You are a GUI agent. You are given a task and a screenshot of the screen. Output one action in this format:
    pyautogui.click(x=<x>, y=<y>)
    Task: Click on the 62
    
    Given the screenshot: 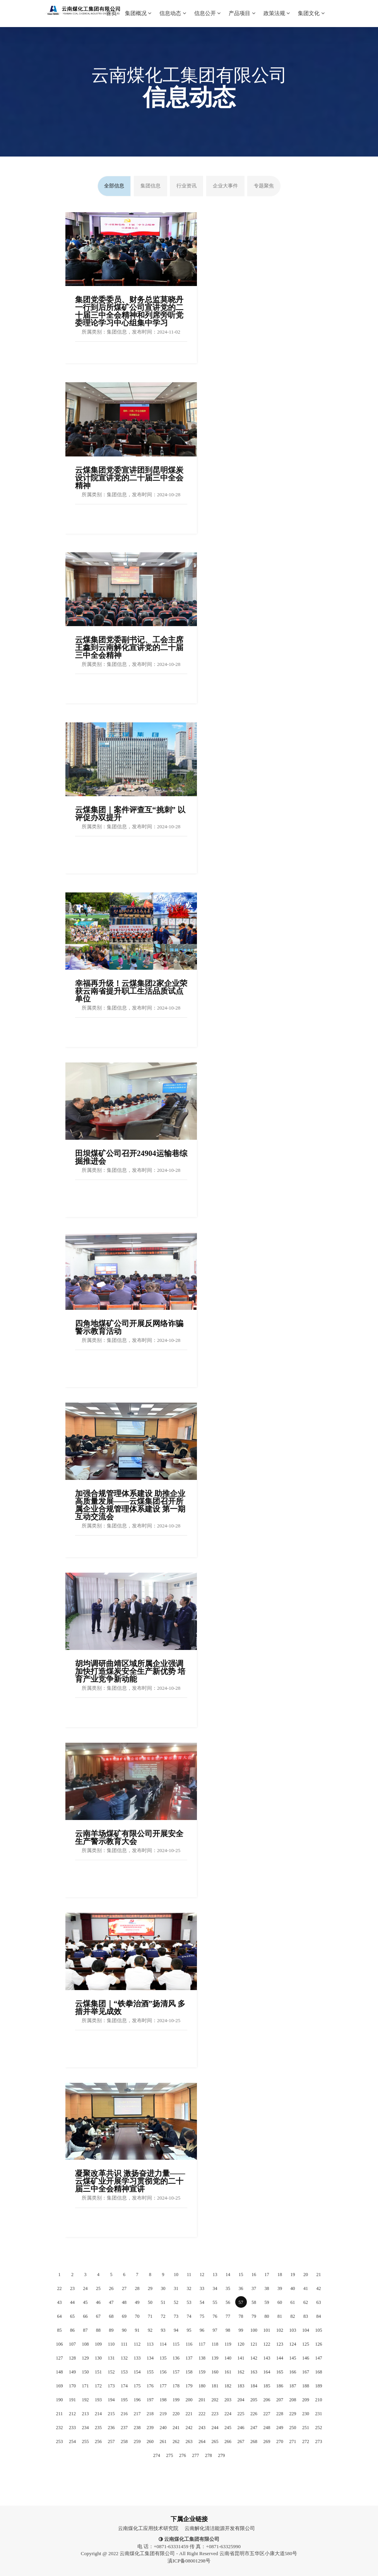 What is the action you would take?
    pyautogui.click(x=305, y=2302)
    